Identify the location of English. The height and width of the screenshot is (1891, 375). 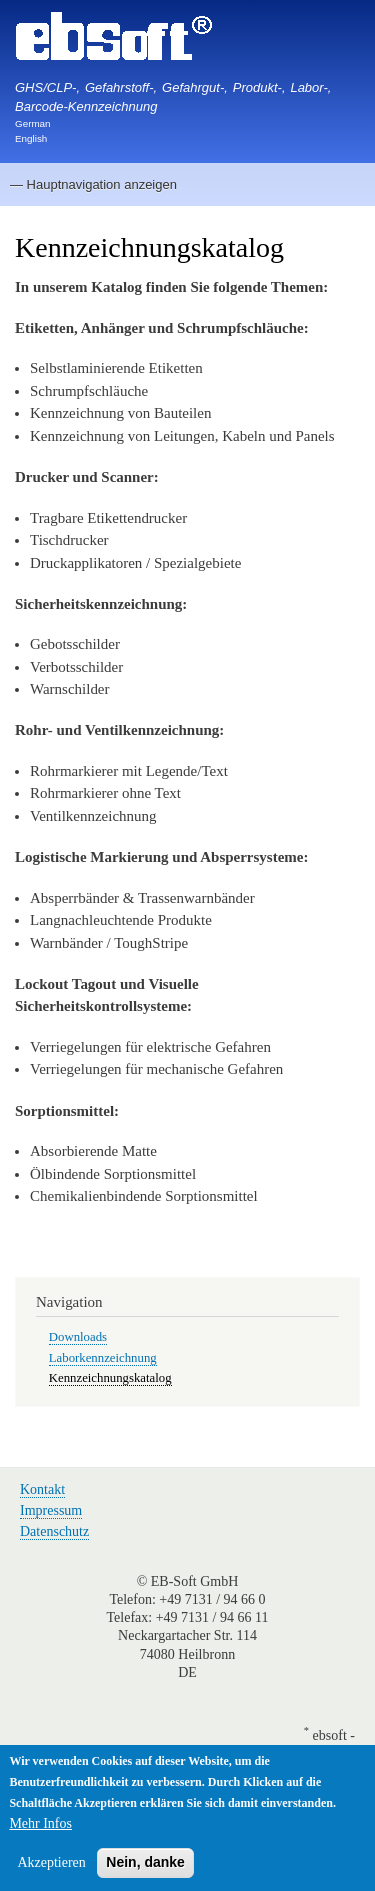
(31, 138).